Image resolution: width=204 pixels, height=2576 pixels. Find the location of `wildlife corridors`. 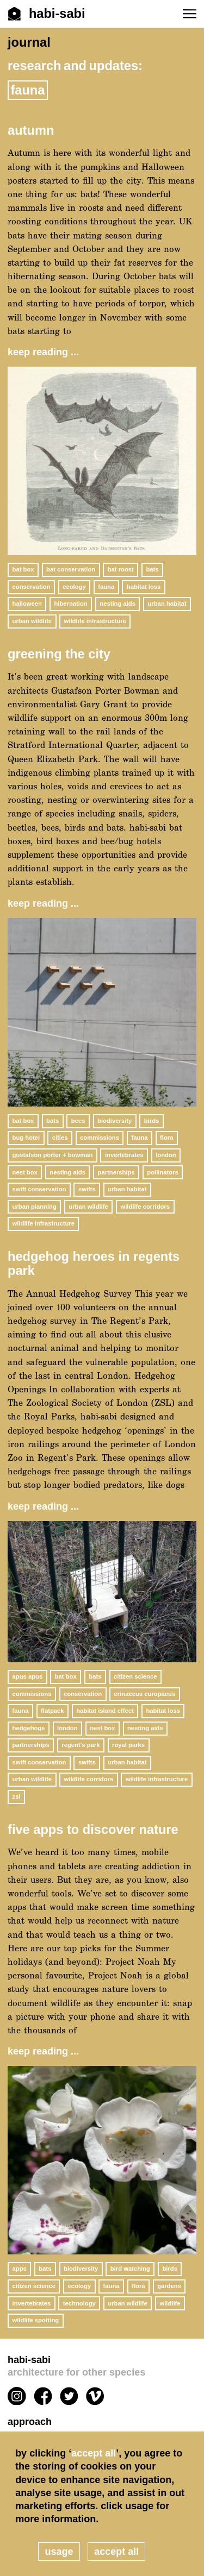

wildlife corridors is located at coordinates (145, 1206).